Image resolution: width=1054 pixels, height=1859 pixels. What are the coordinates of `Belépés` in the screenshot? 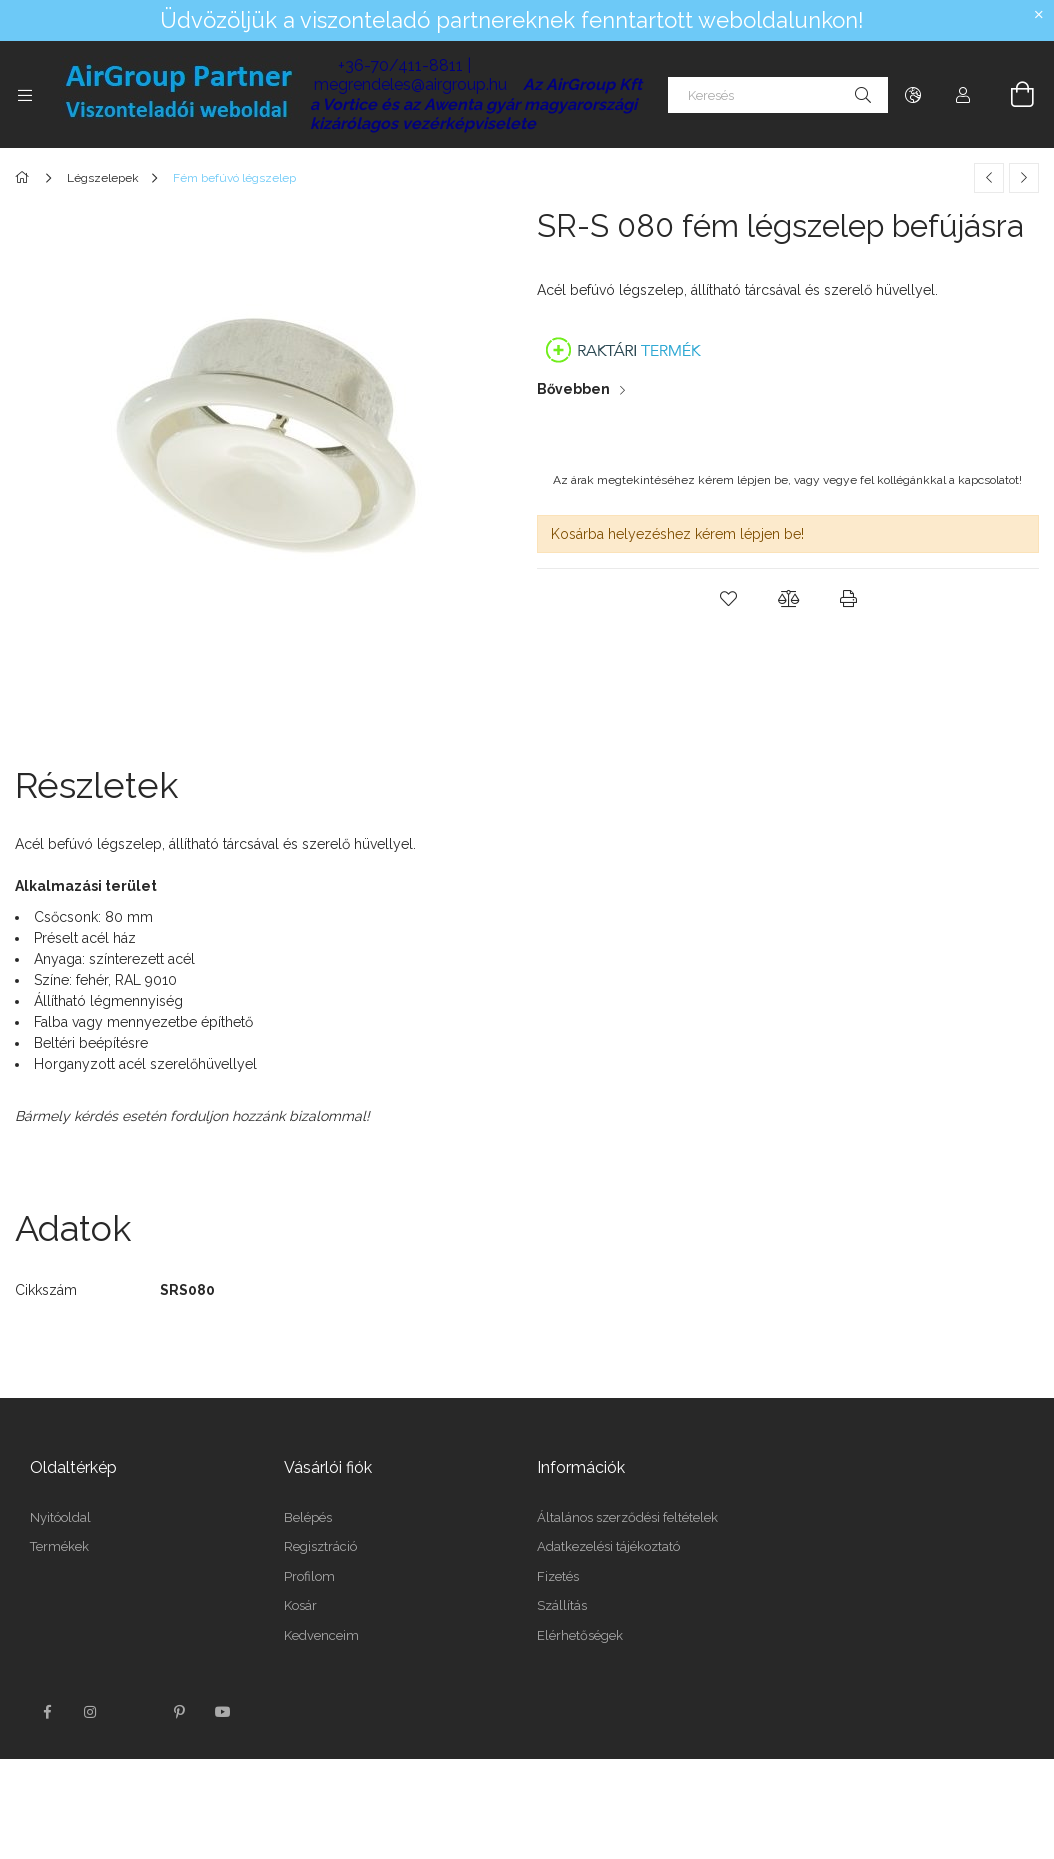 It's located at (308, 1517).